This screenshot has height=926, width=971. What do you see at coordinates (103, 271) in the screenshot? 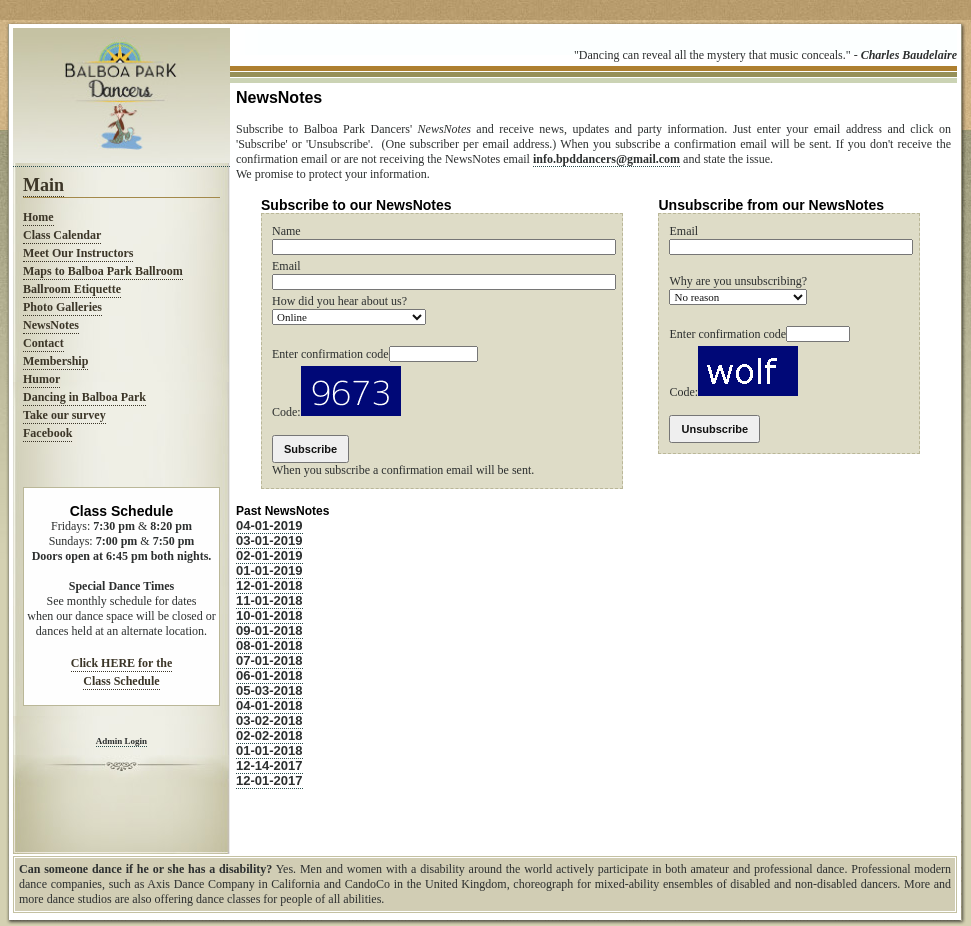
I see `Maps to Balboa Park Ballroom` at bounding box center [103, 271].